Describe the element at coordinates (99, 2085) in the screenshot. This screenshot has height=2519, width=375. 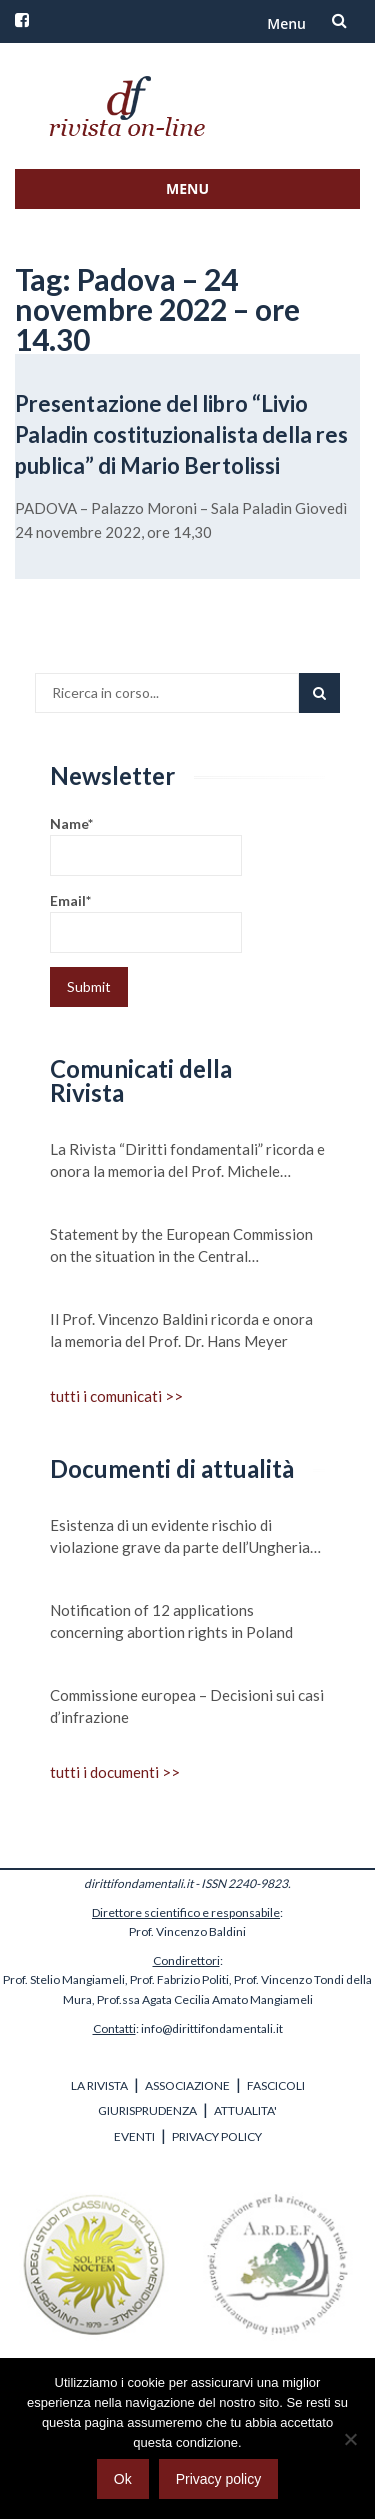
I see `LA RIVISTA` at that location.